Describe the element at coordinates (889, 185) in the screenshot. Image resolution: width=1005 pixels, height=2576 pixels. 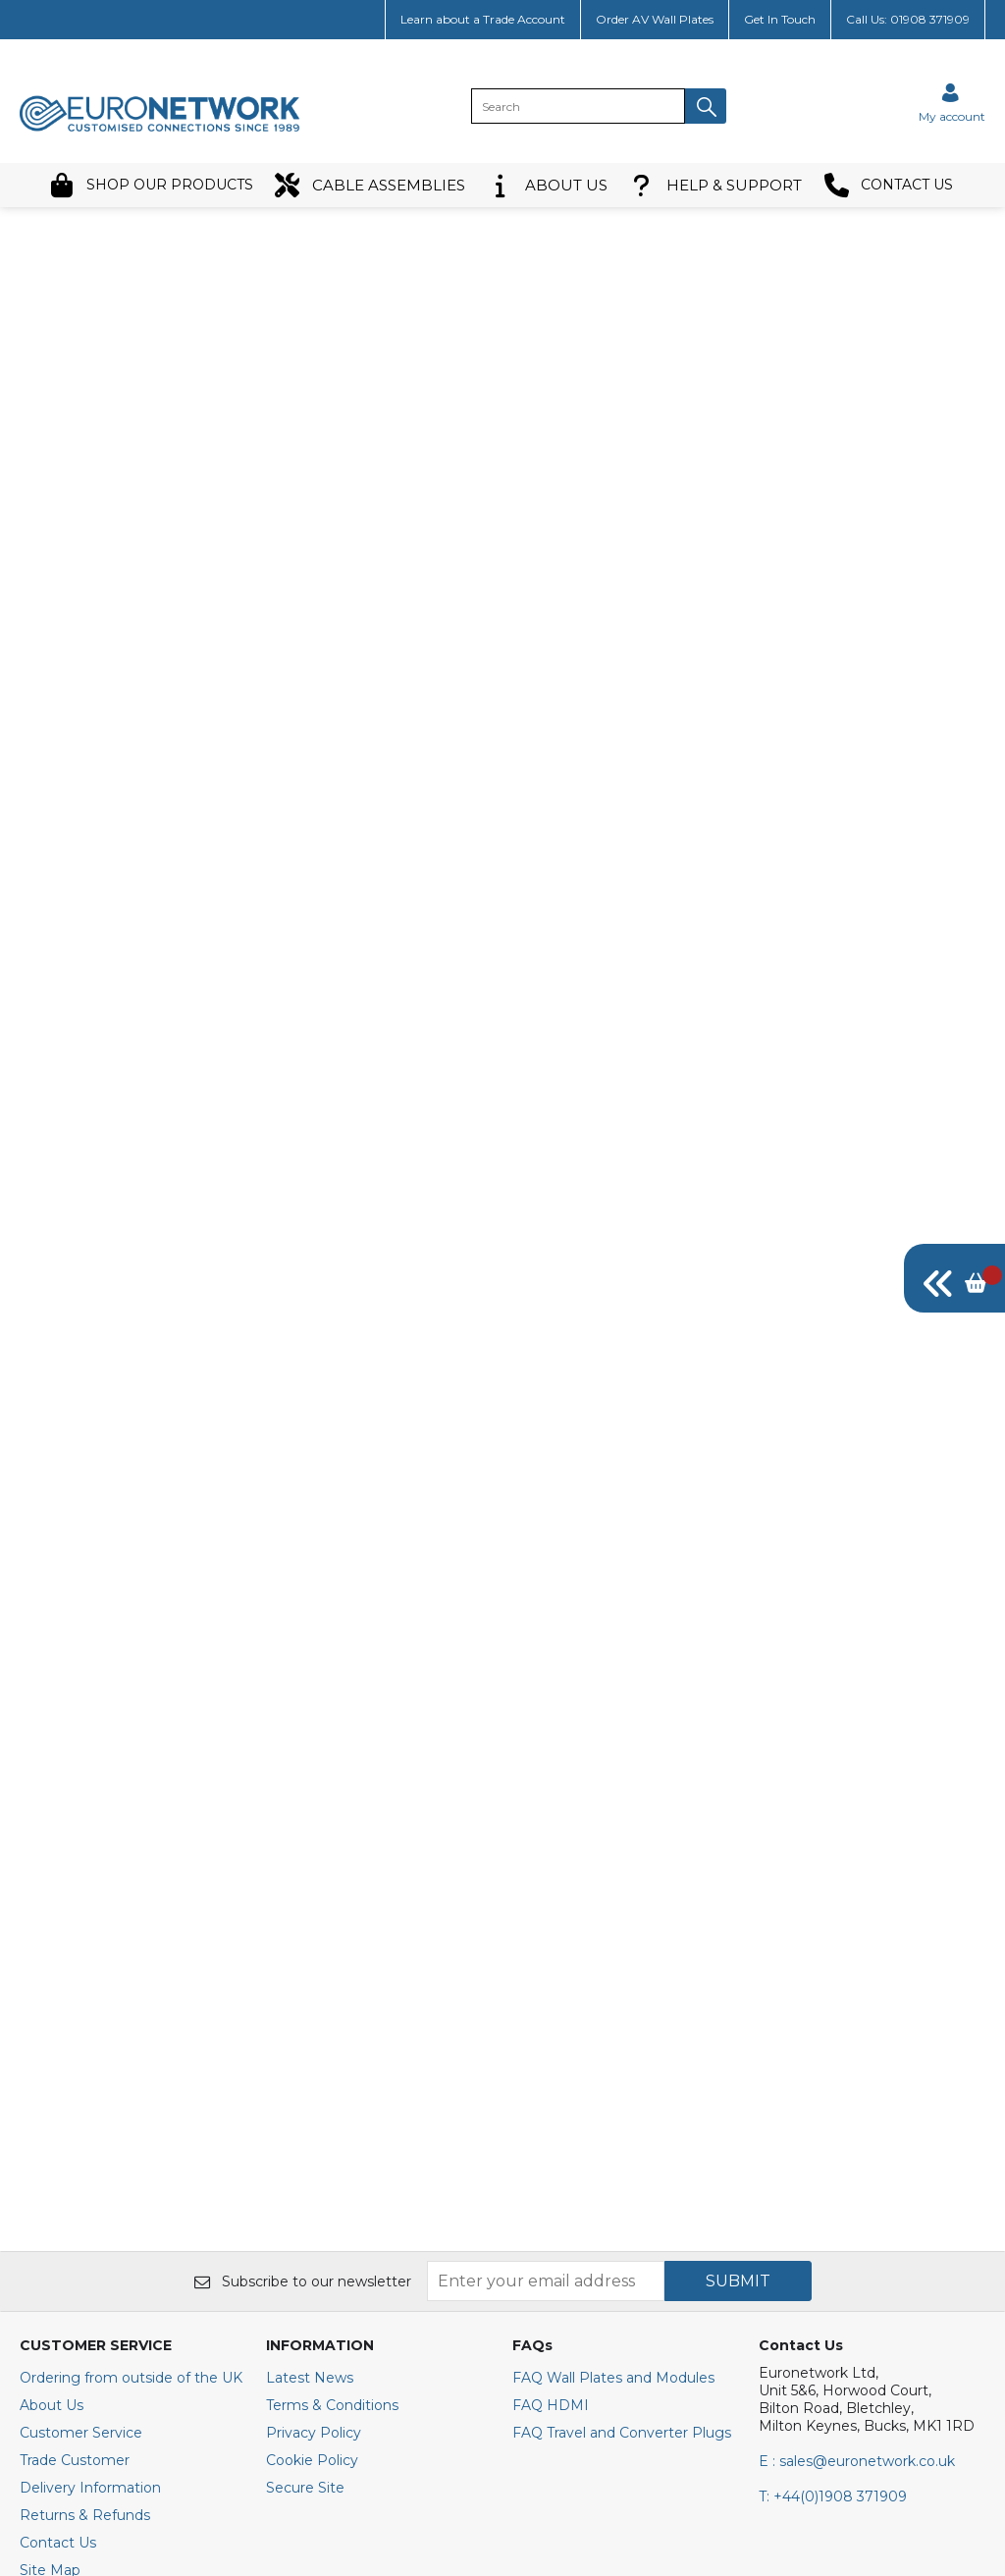
I see `CONTACT US [button]` at that location.